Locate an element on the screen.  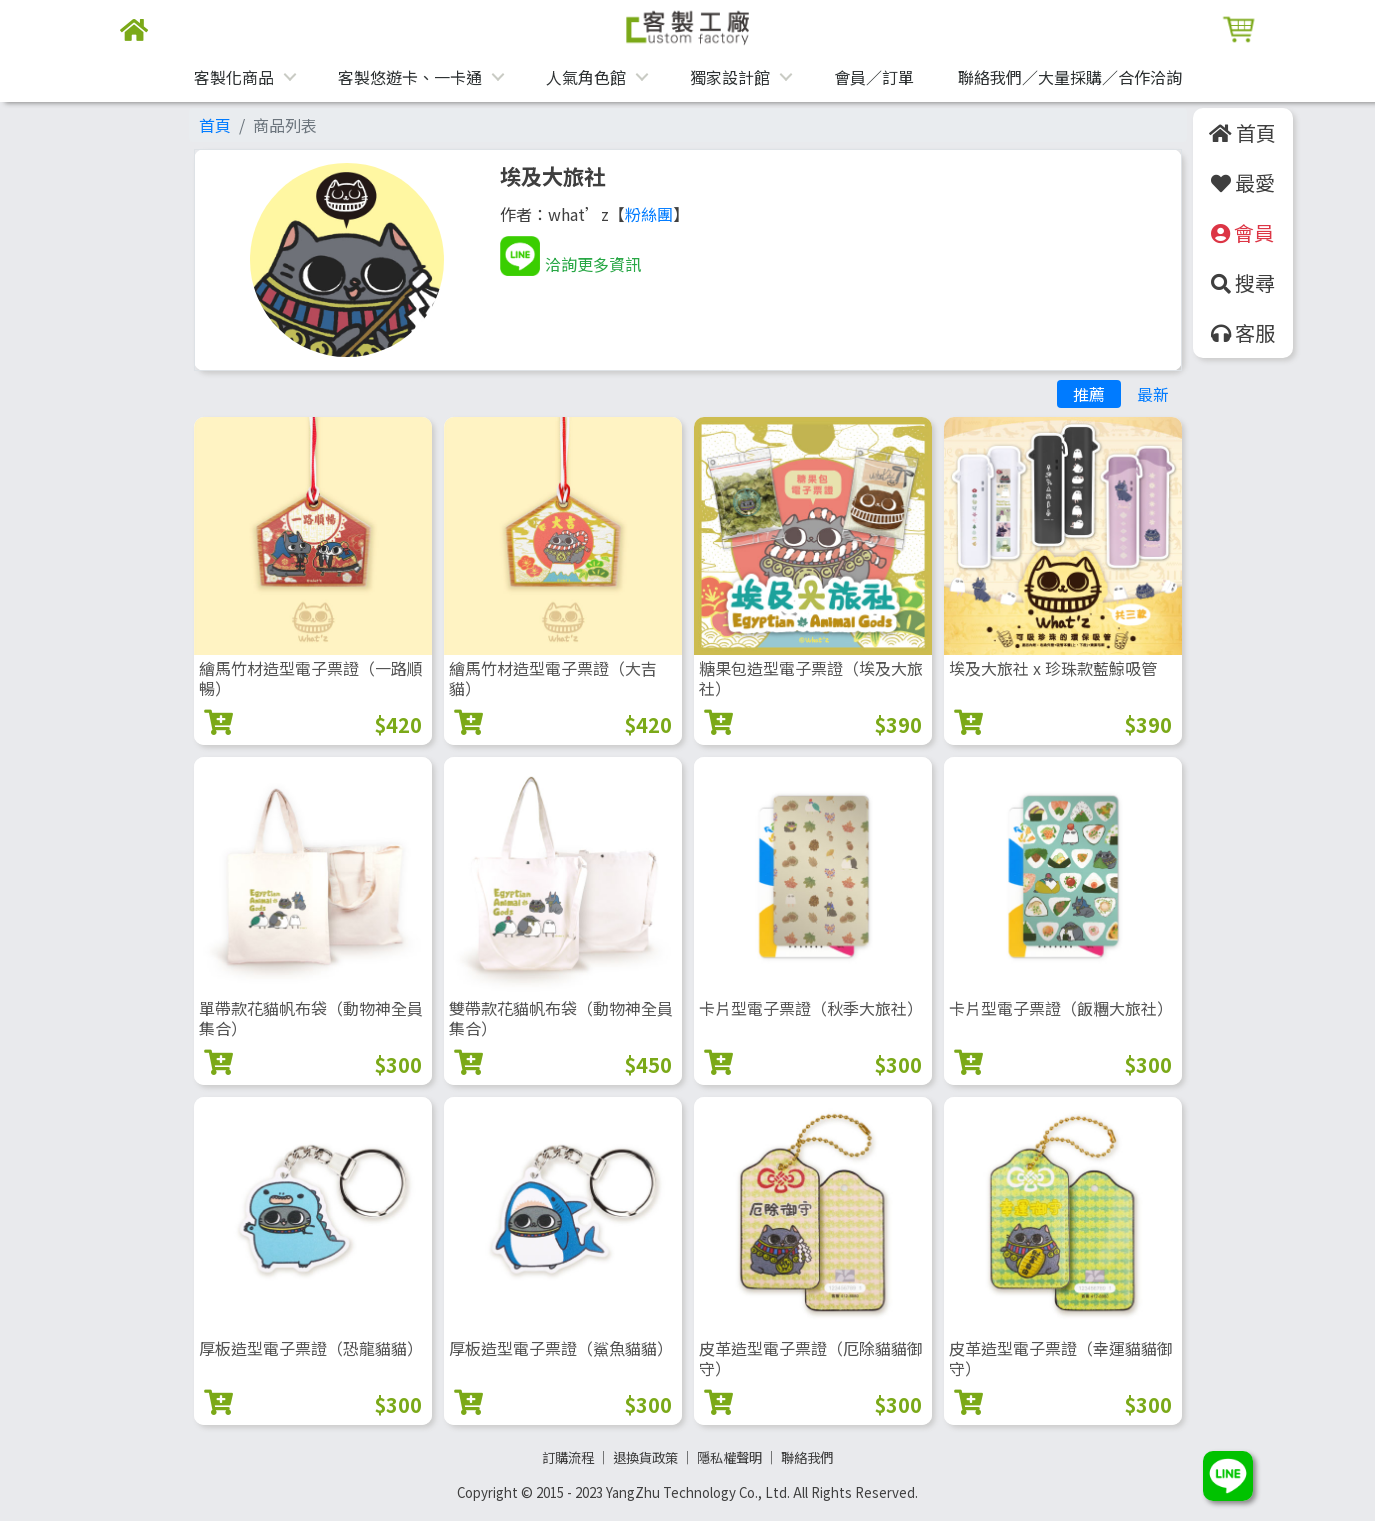
退換貨政策 is located at coordinates (645, 1457).